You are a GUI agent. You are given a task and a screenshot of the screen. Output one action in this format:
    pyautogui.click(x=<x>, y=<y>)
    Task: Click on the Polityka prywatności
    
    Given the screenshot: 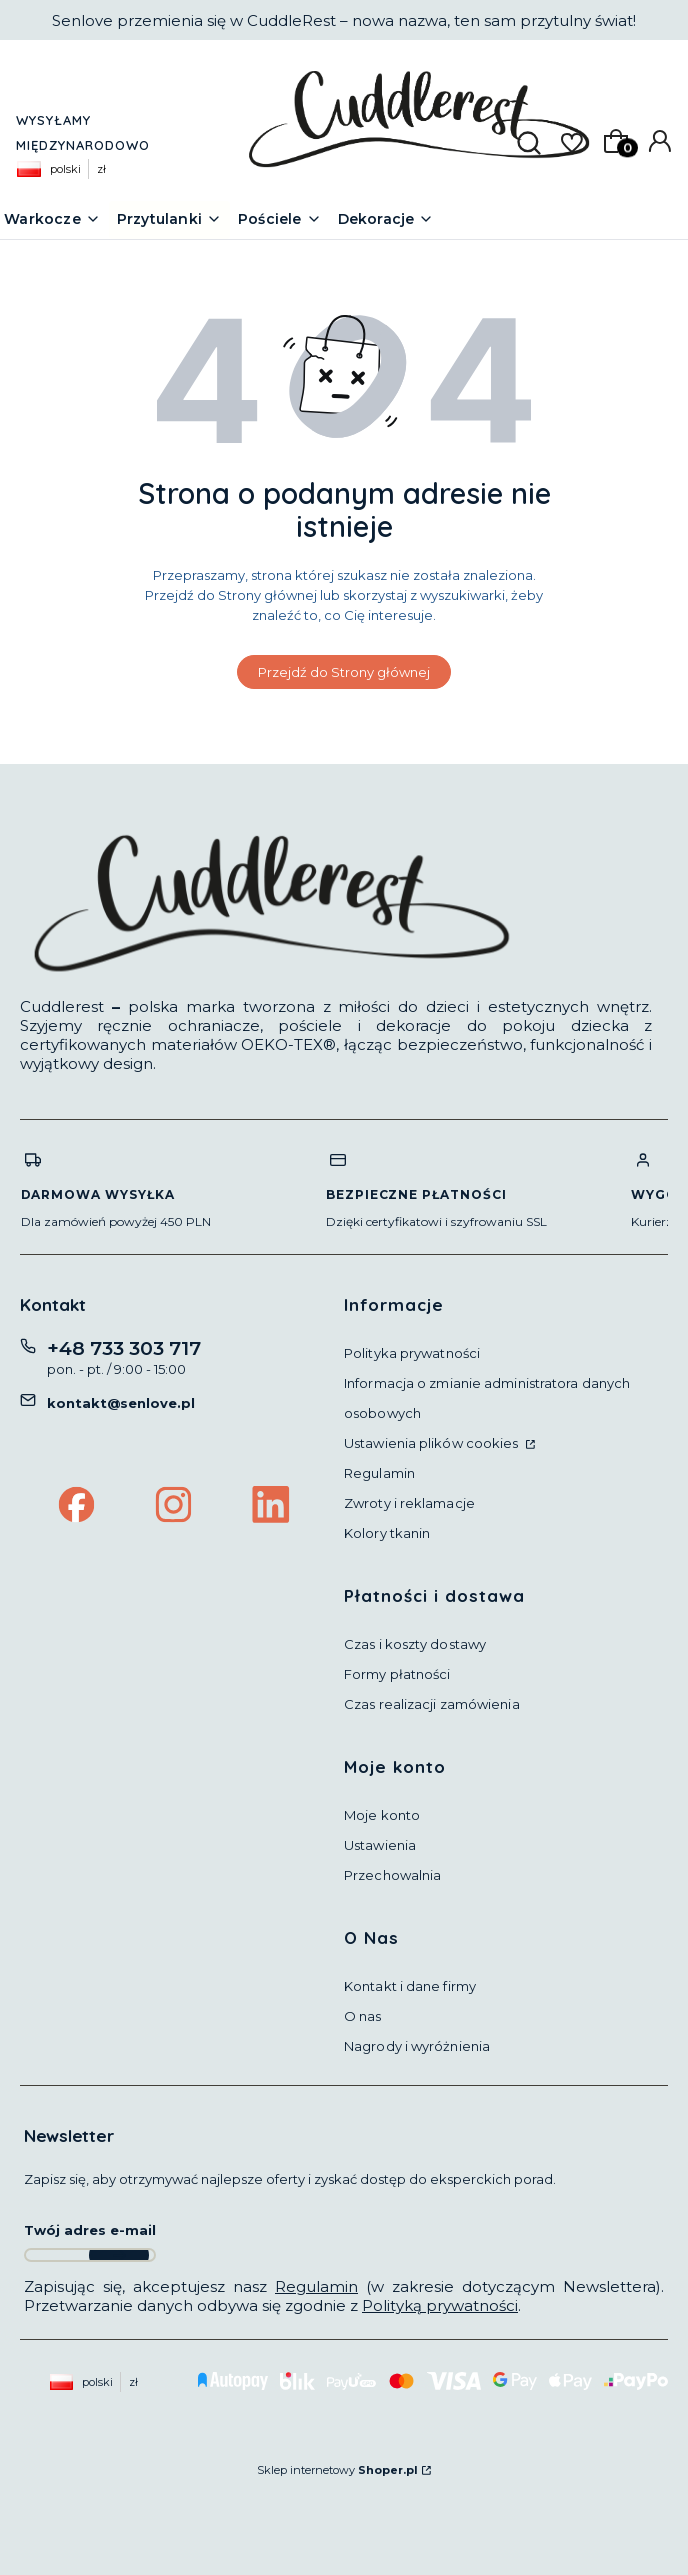 What is the action you would take?
    pyautogui.click(x=412, y=1353)
    